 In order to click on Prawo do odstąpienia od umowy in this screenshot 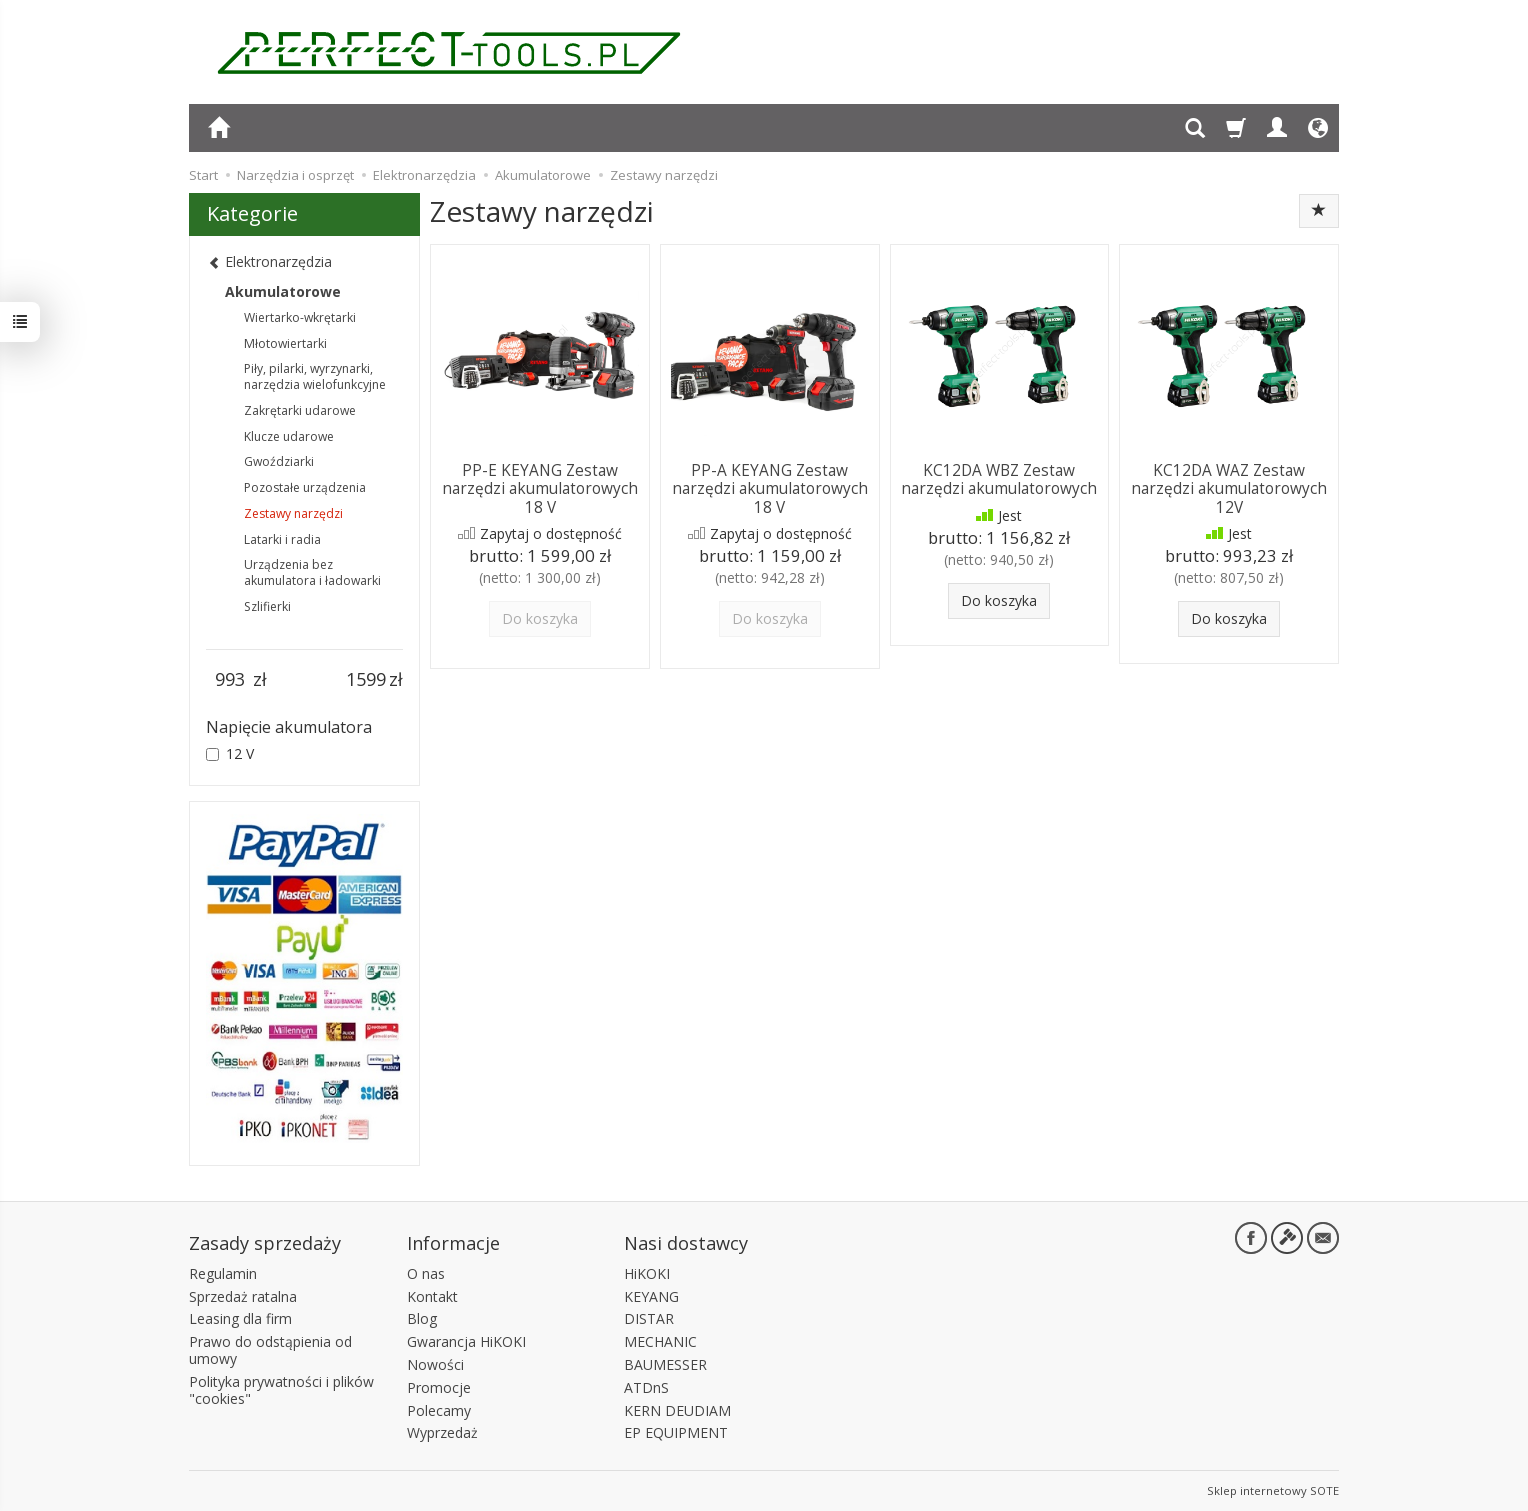, I will do `click(270, 1350)`.